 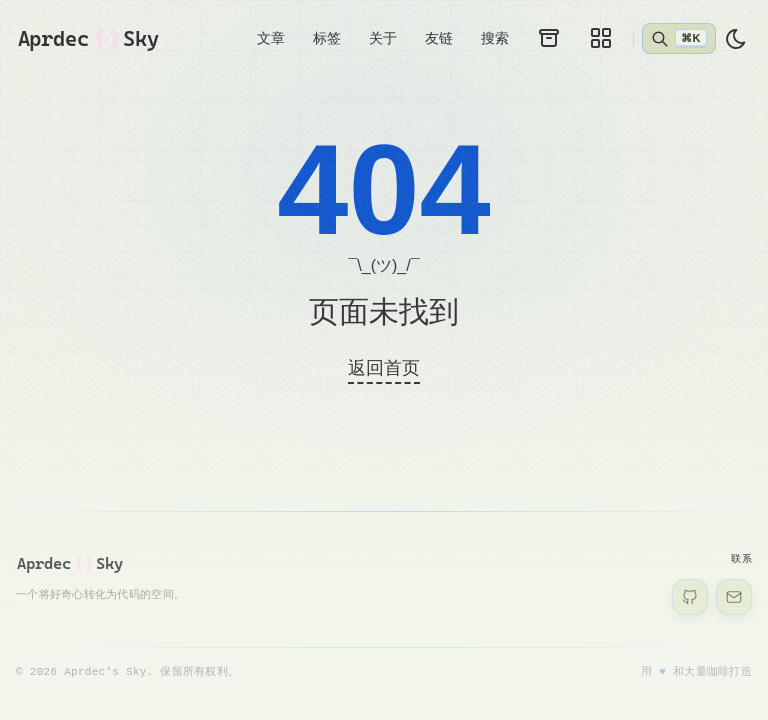 What do you see at coordinates (495, 38) in the screenshot?
I see `搜索` at bounding box center [495, 38].